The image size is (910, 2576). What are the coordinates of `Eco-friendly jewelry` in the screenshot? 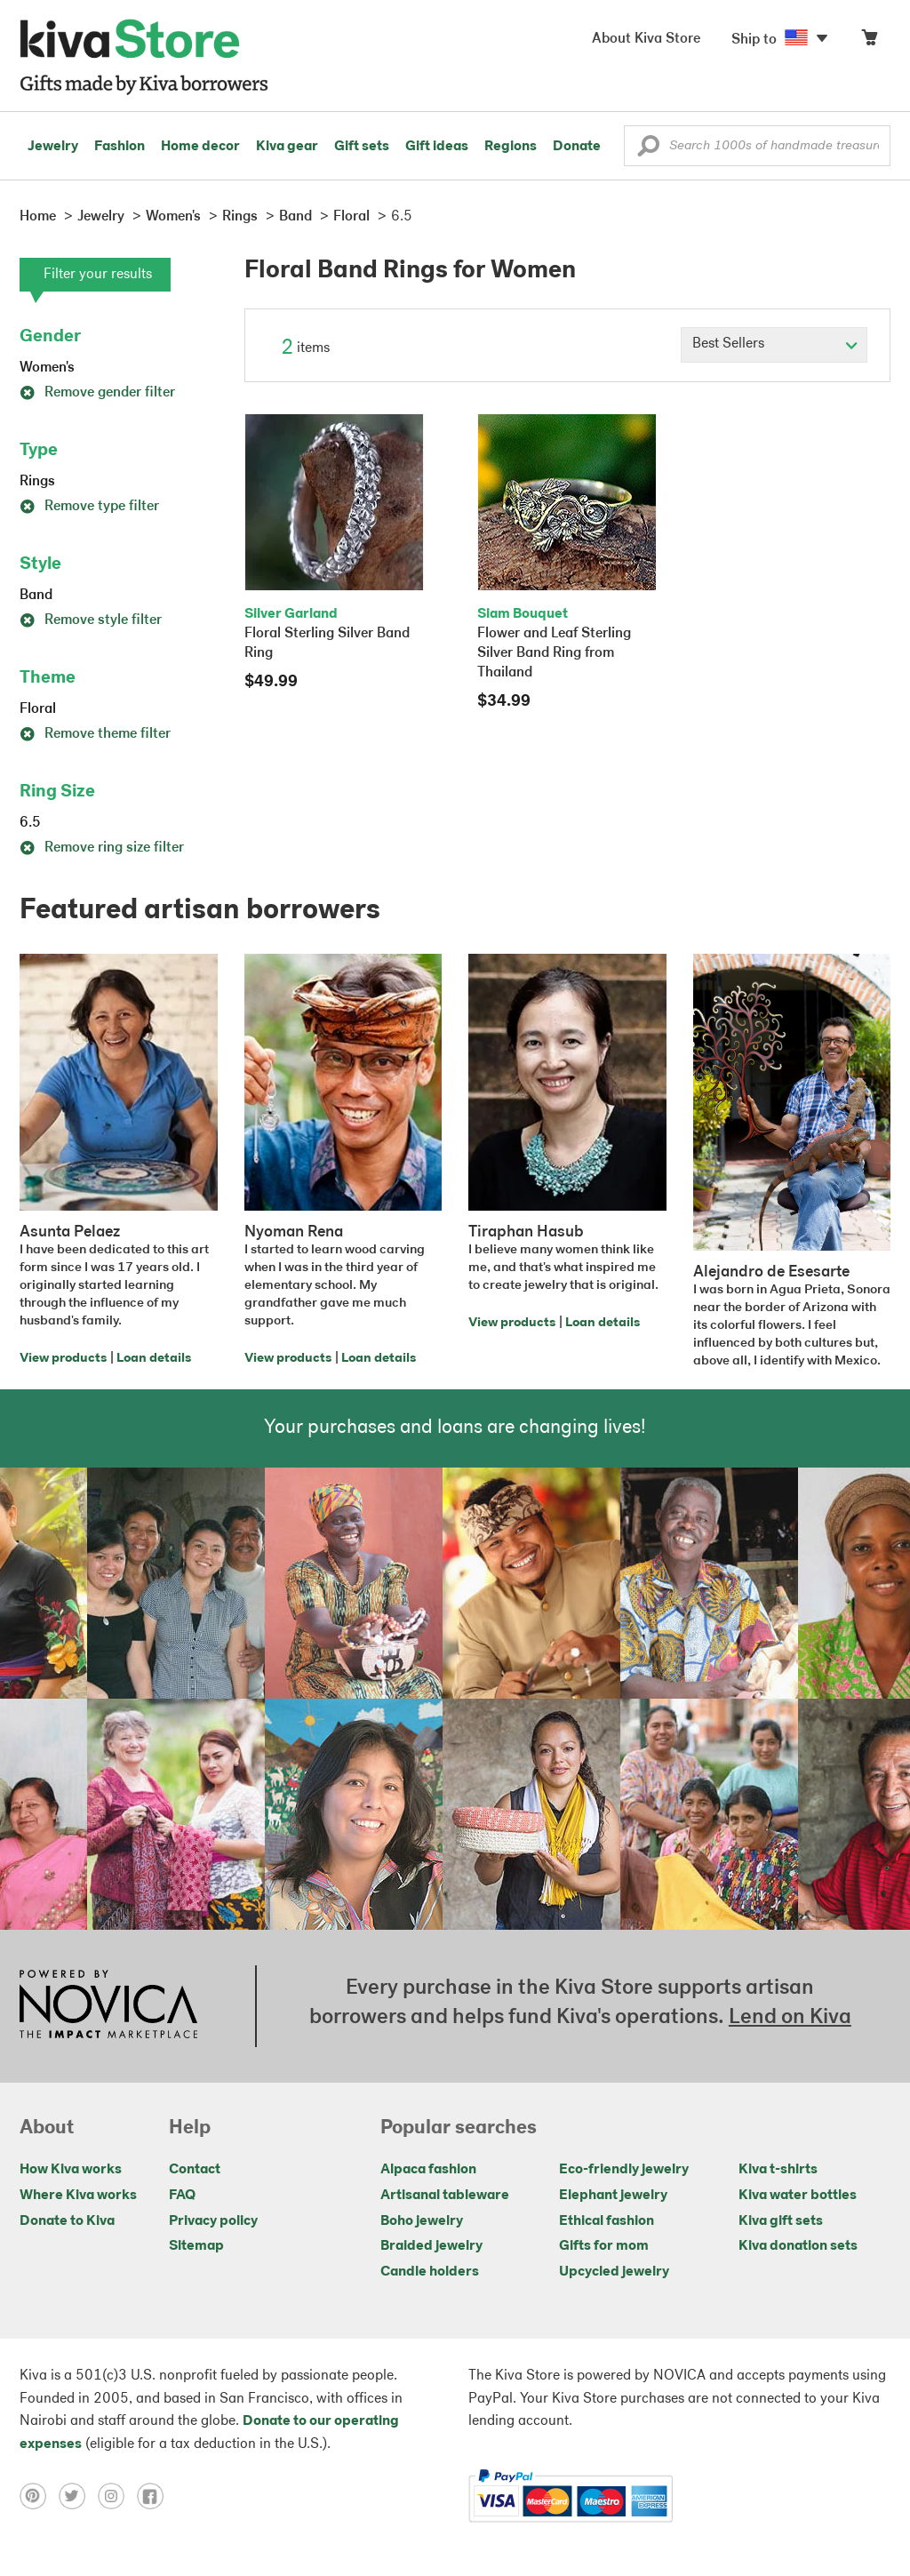 It's located at (624, 2170).